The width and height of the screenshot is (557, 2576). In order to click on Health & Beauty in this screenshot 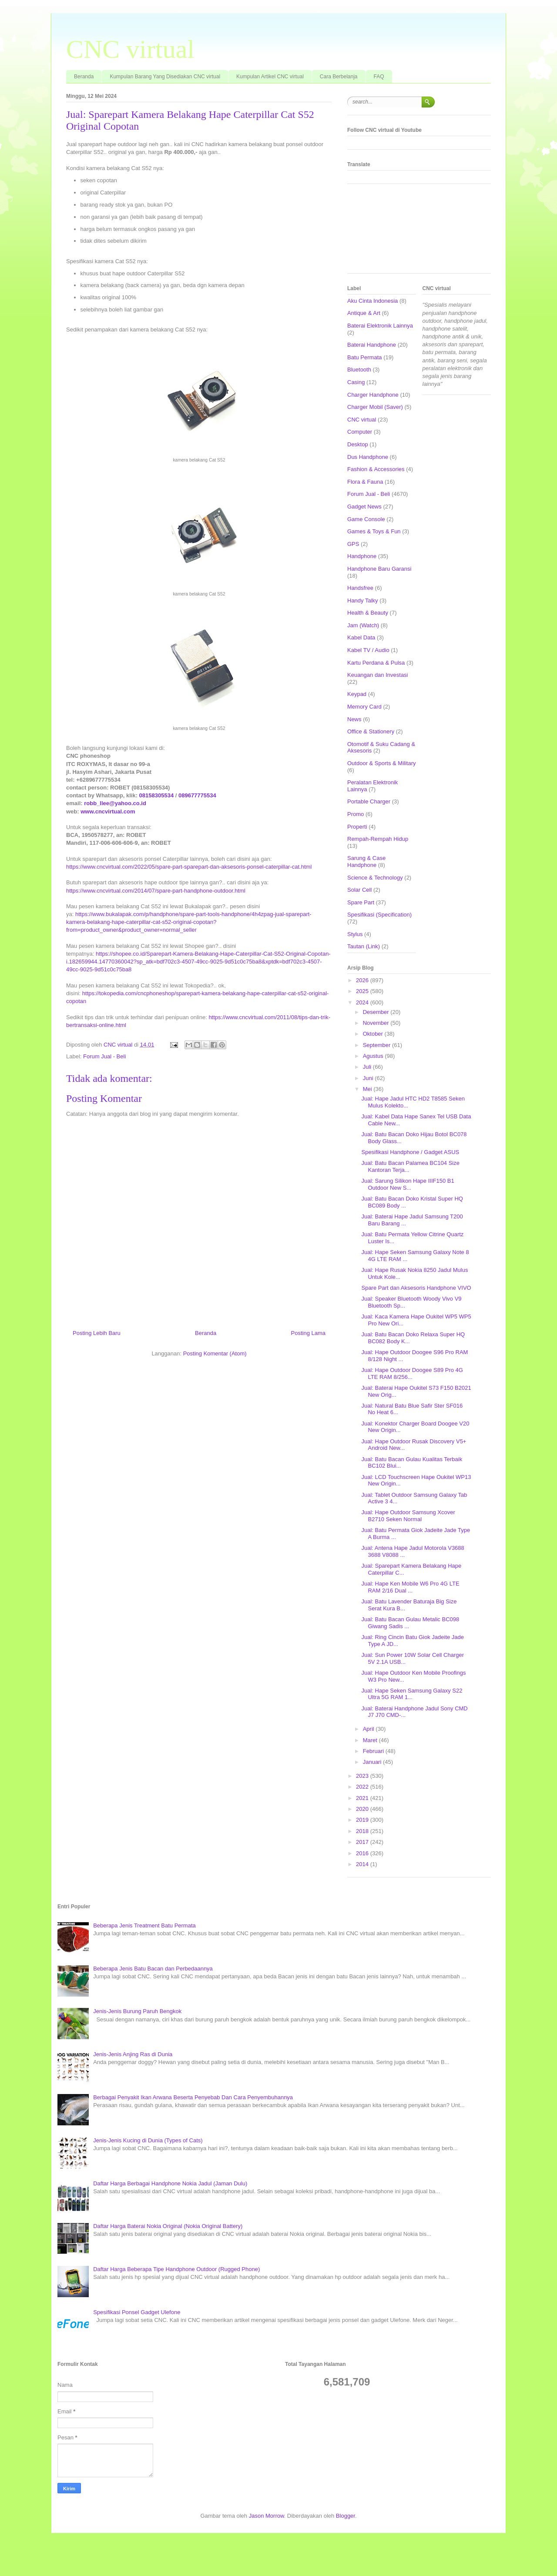, I will do `click(367, 612)`.